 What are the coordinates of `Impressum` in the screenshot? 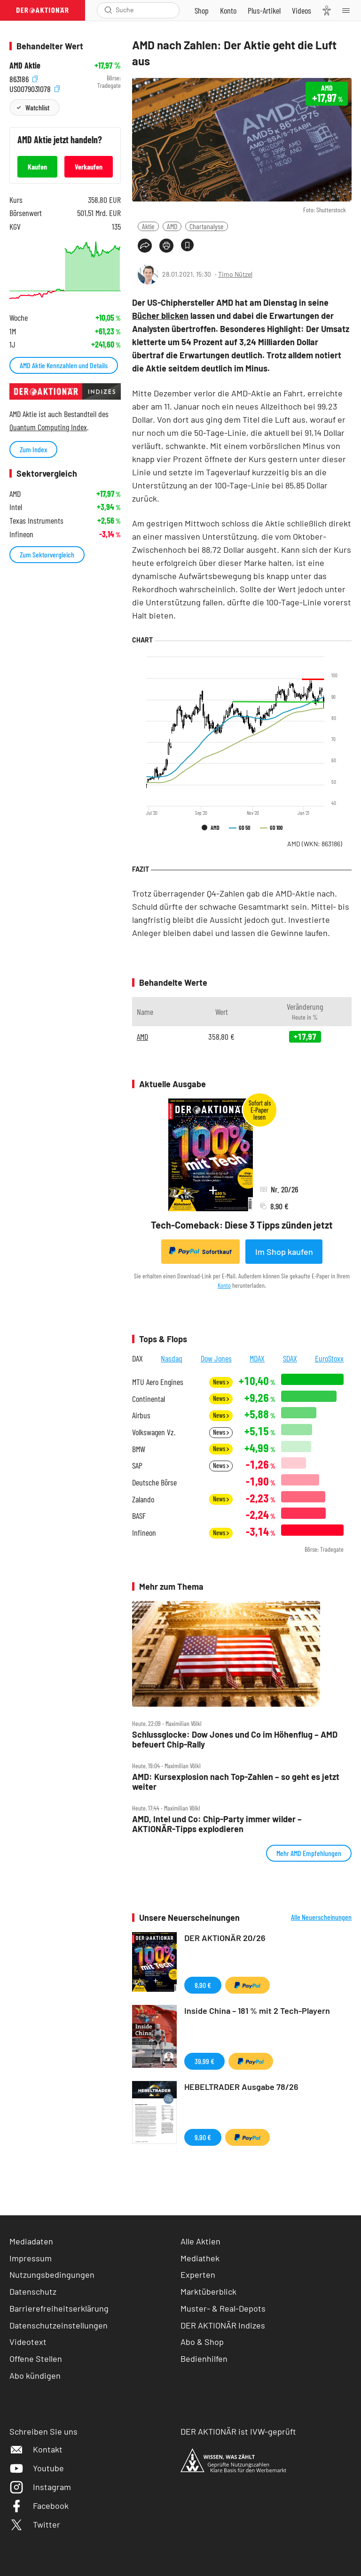 It's located at (30, 2258).